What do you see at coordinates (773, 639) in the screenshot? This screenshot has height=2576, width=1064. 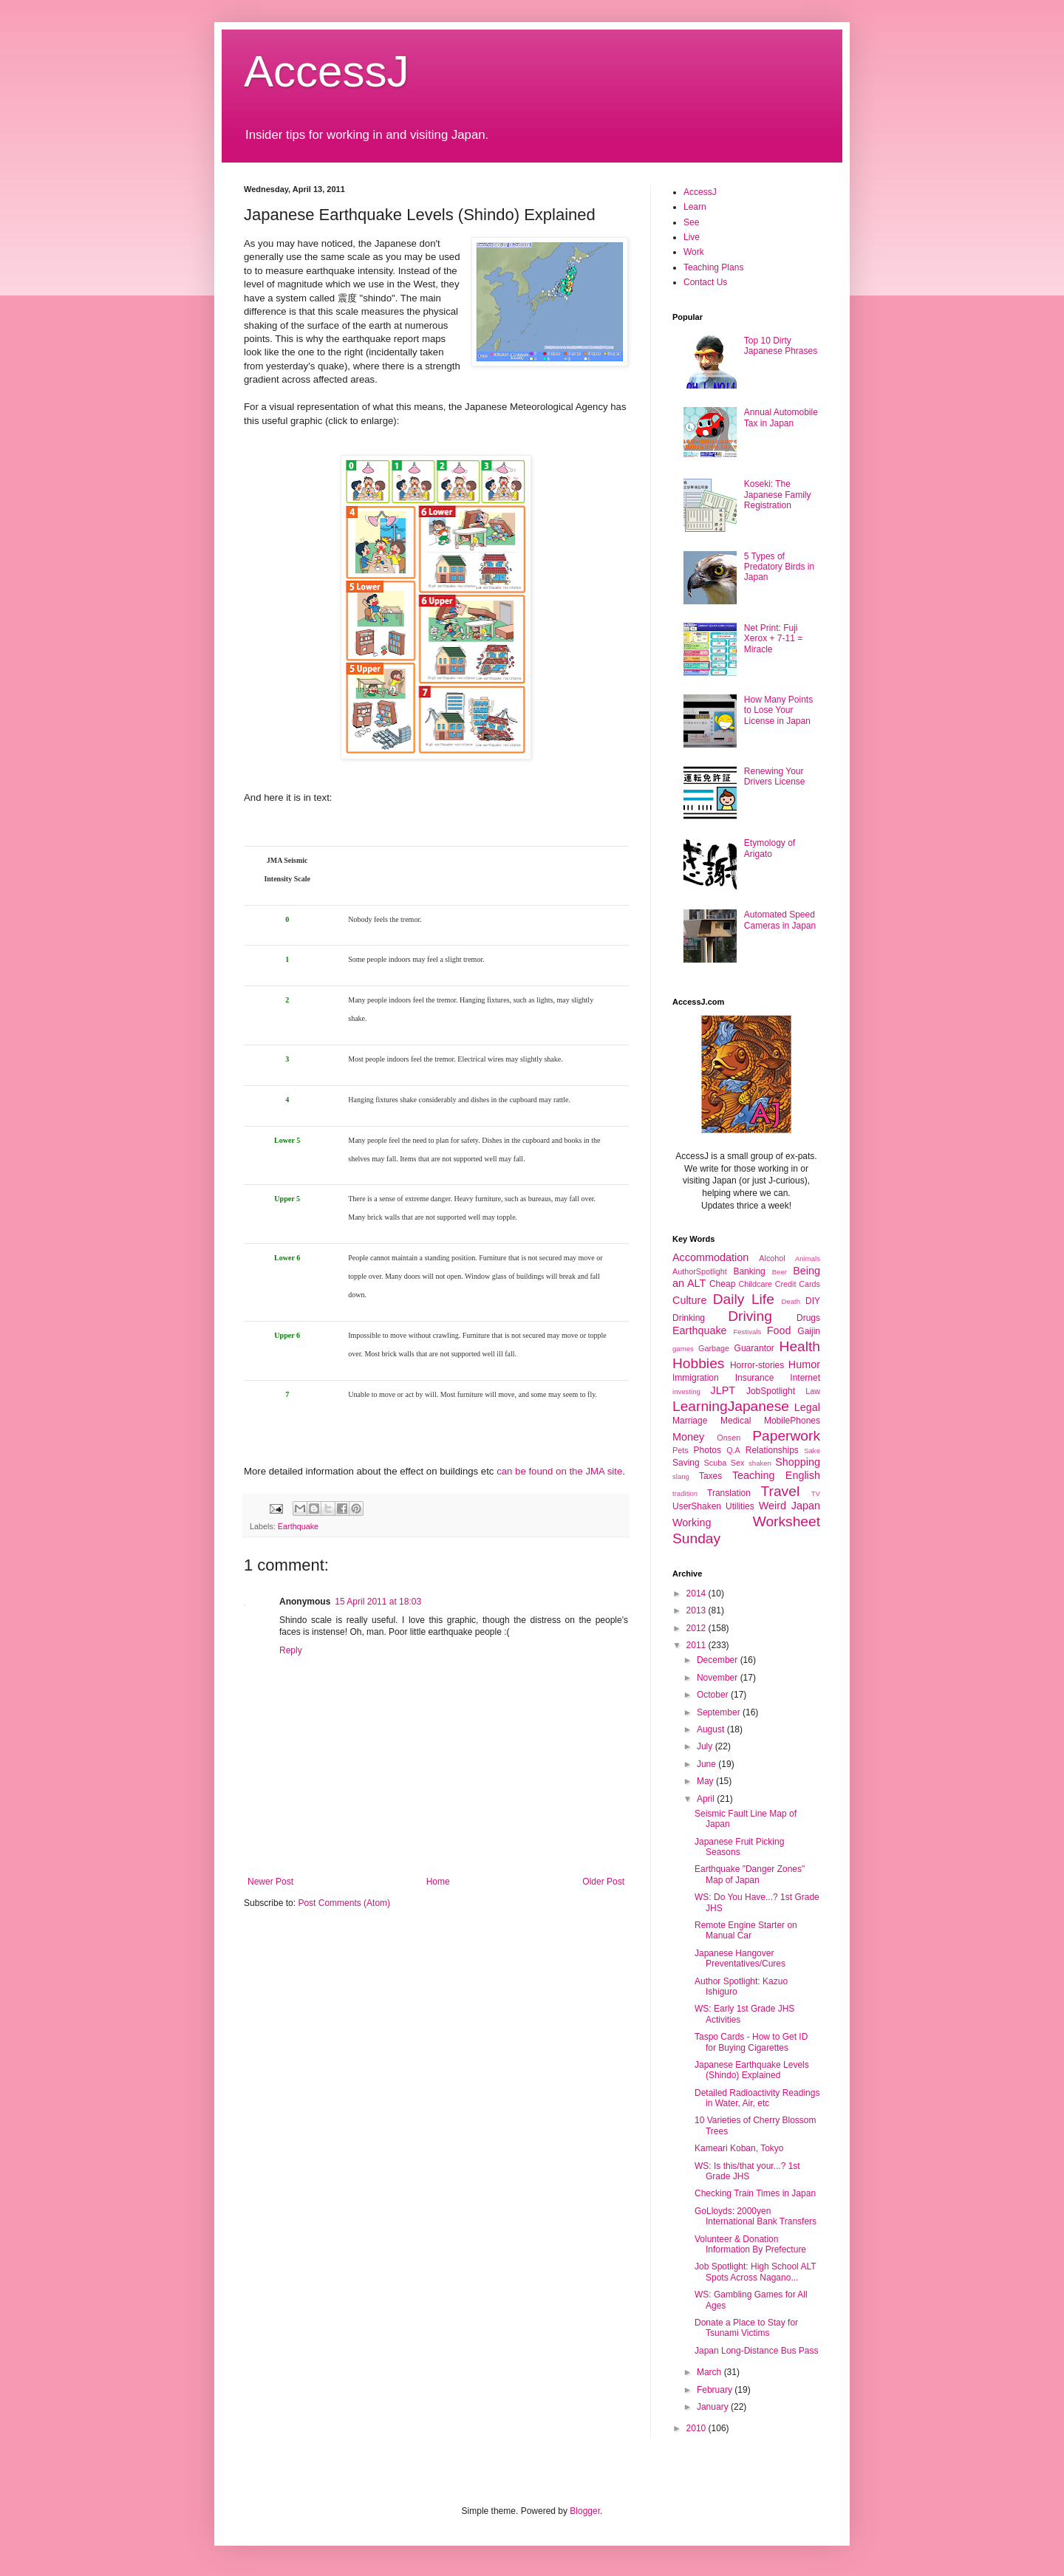 I see `Net Print: Fuji Xerox + 7-11 = Miracle` at bounding box center [773, 639].